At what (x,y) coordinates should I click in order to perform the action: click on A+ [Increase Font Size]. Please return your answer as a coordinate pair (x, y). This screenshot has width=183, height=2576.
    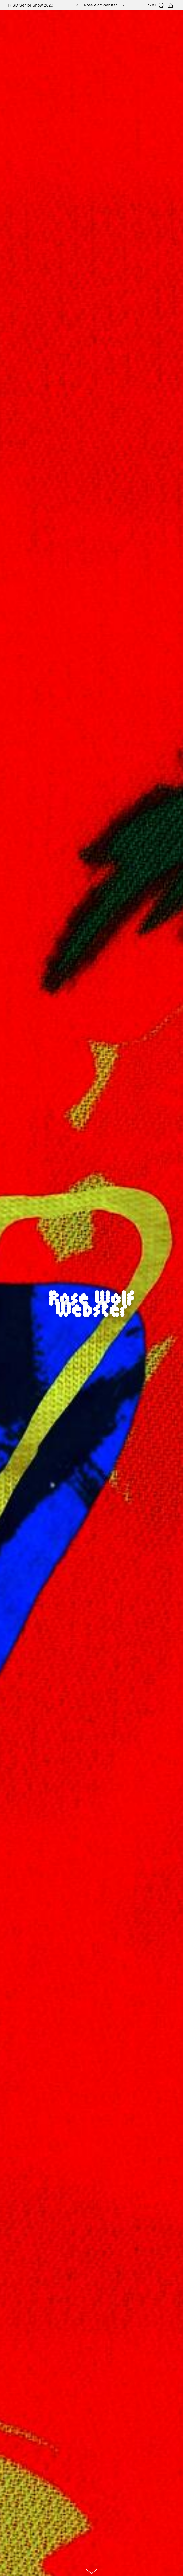
    Looking at the image, I should click on (154, 5).